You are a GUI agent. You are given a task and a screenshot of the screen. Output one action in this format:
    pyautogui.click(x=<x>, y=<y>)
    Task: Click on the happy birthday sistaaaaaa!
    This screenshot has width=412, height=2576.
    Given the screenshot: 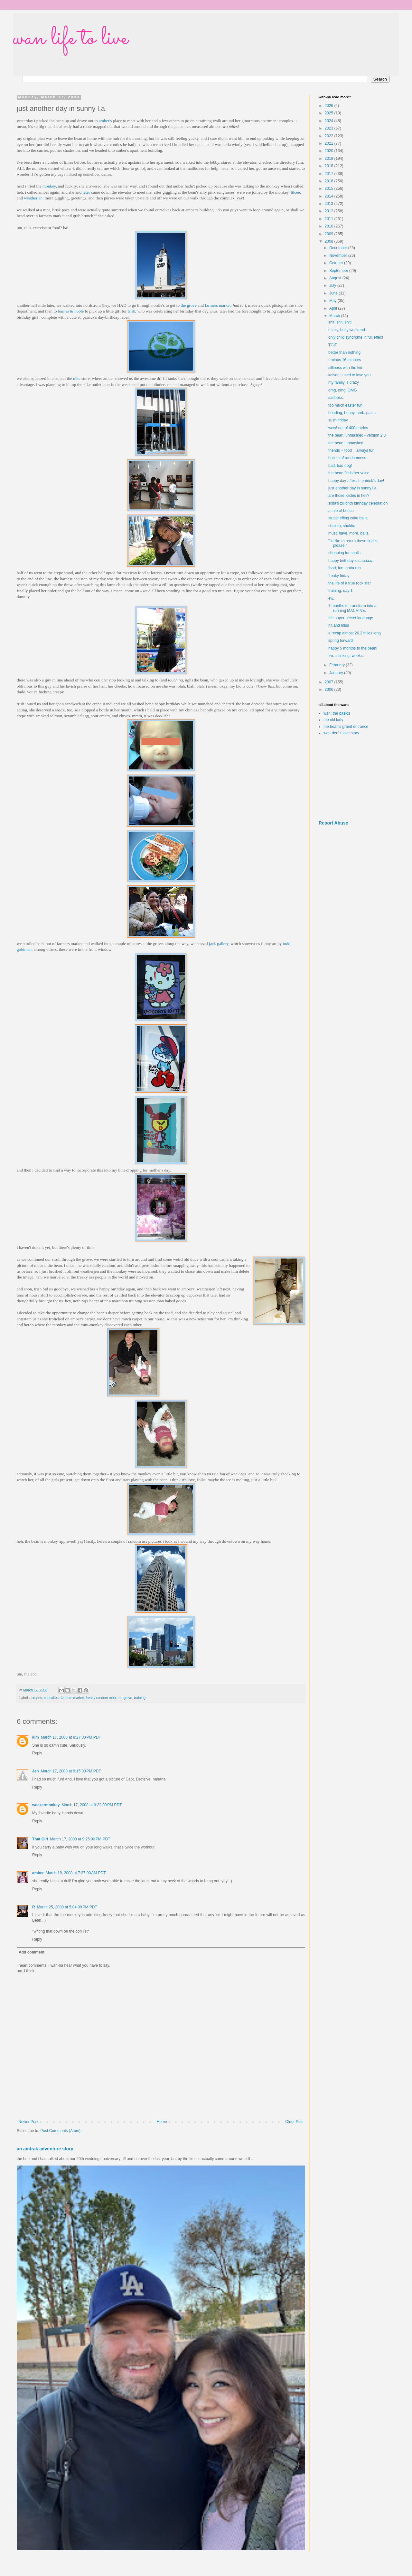 What is the action you would take?
    pyautogui.click(x=351, y=560)
    